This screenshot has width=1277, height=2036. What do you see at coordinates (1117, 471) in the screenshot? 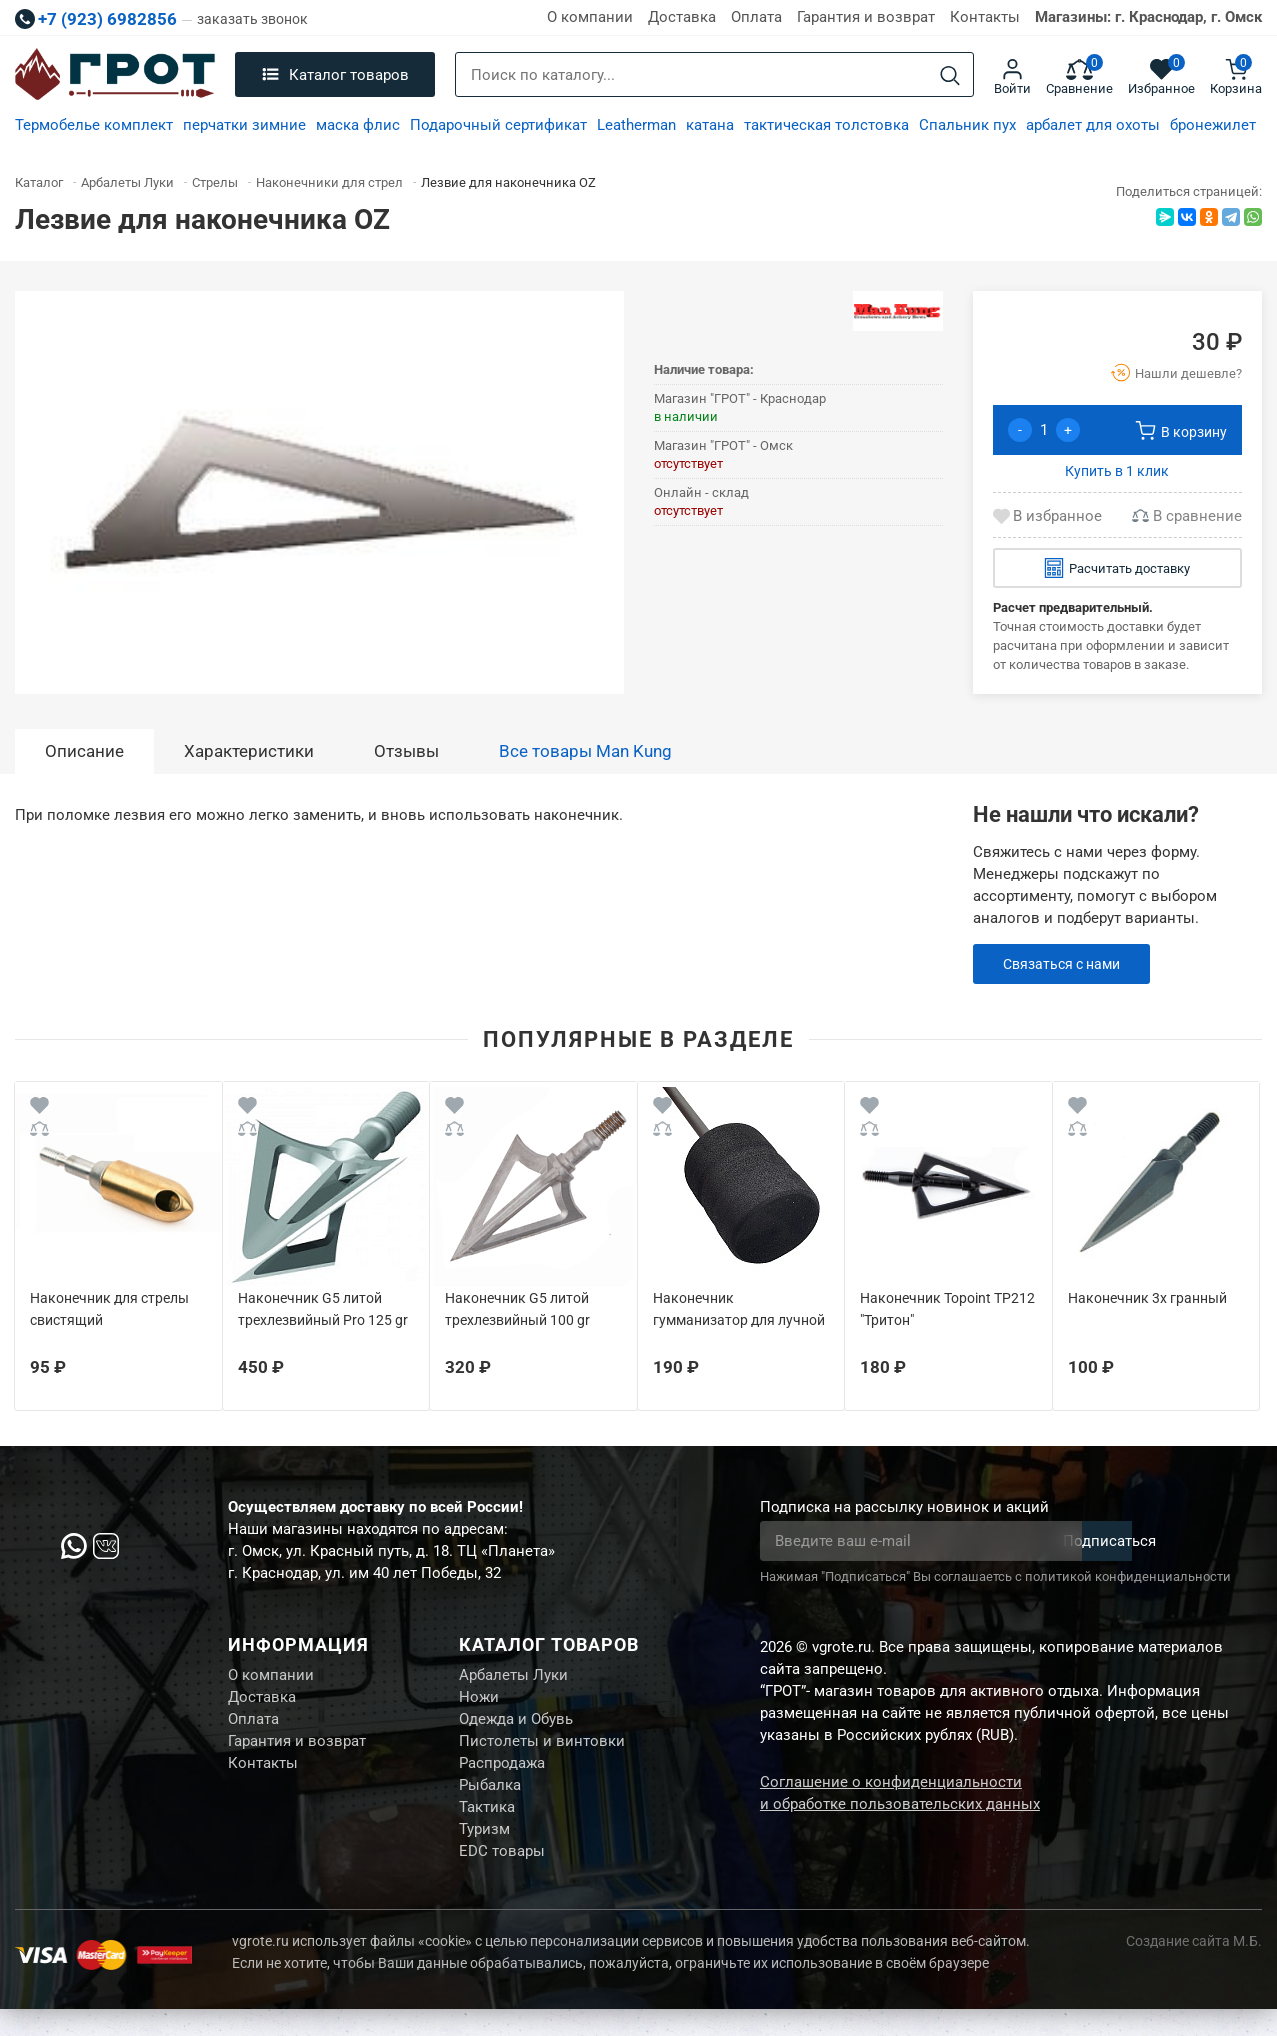
I see `Купить в 1 клик` at bounding box center [1117, 471].